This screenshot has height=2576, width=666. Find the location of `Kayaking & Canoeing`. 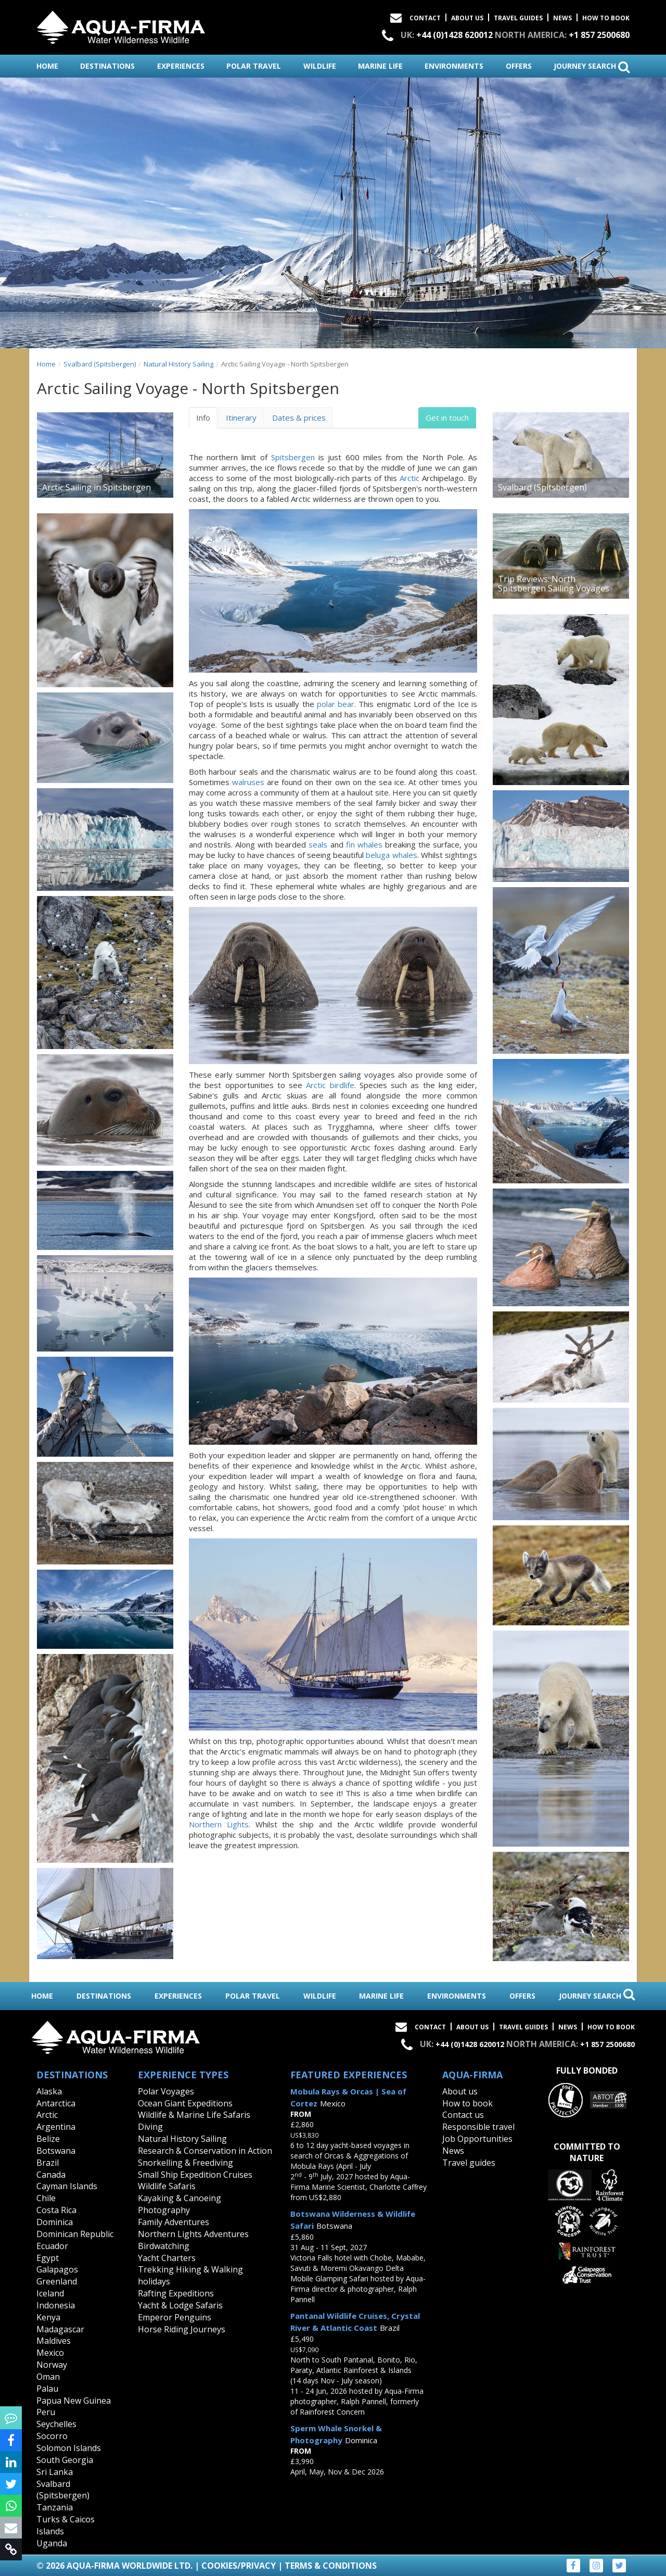

Kayaking & Canoeing is located at coordinates (179, 2198).